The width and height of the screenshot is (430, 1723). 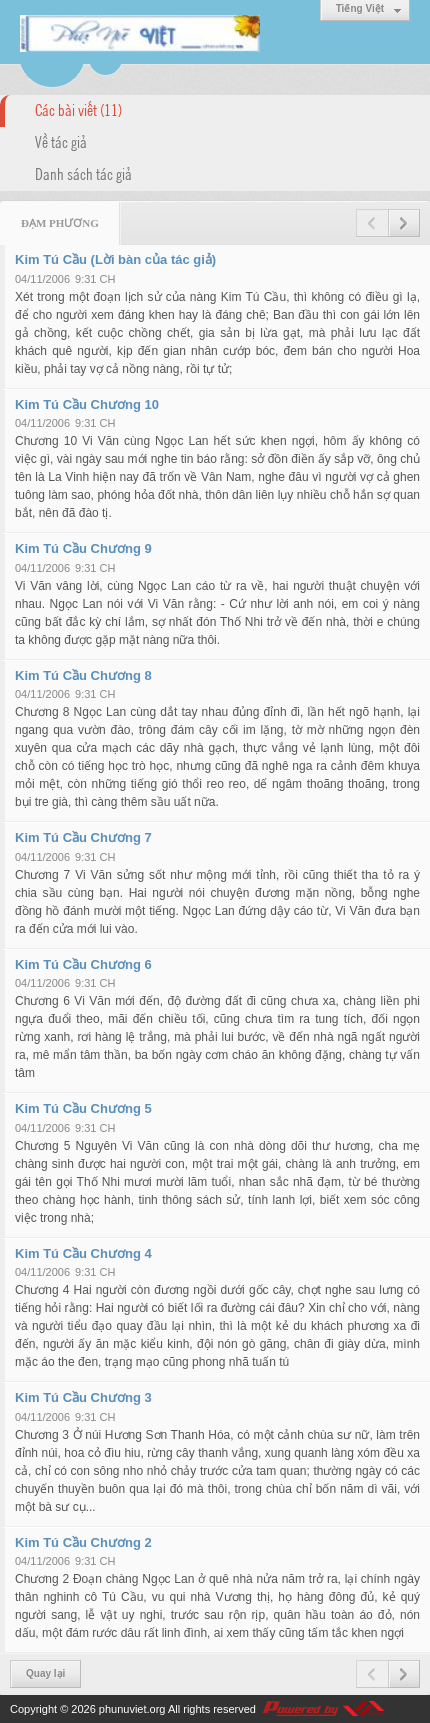 I want to click on Về tác giả, so click(x=61, y=141).